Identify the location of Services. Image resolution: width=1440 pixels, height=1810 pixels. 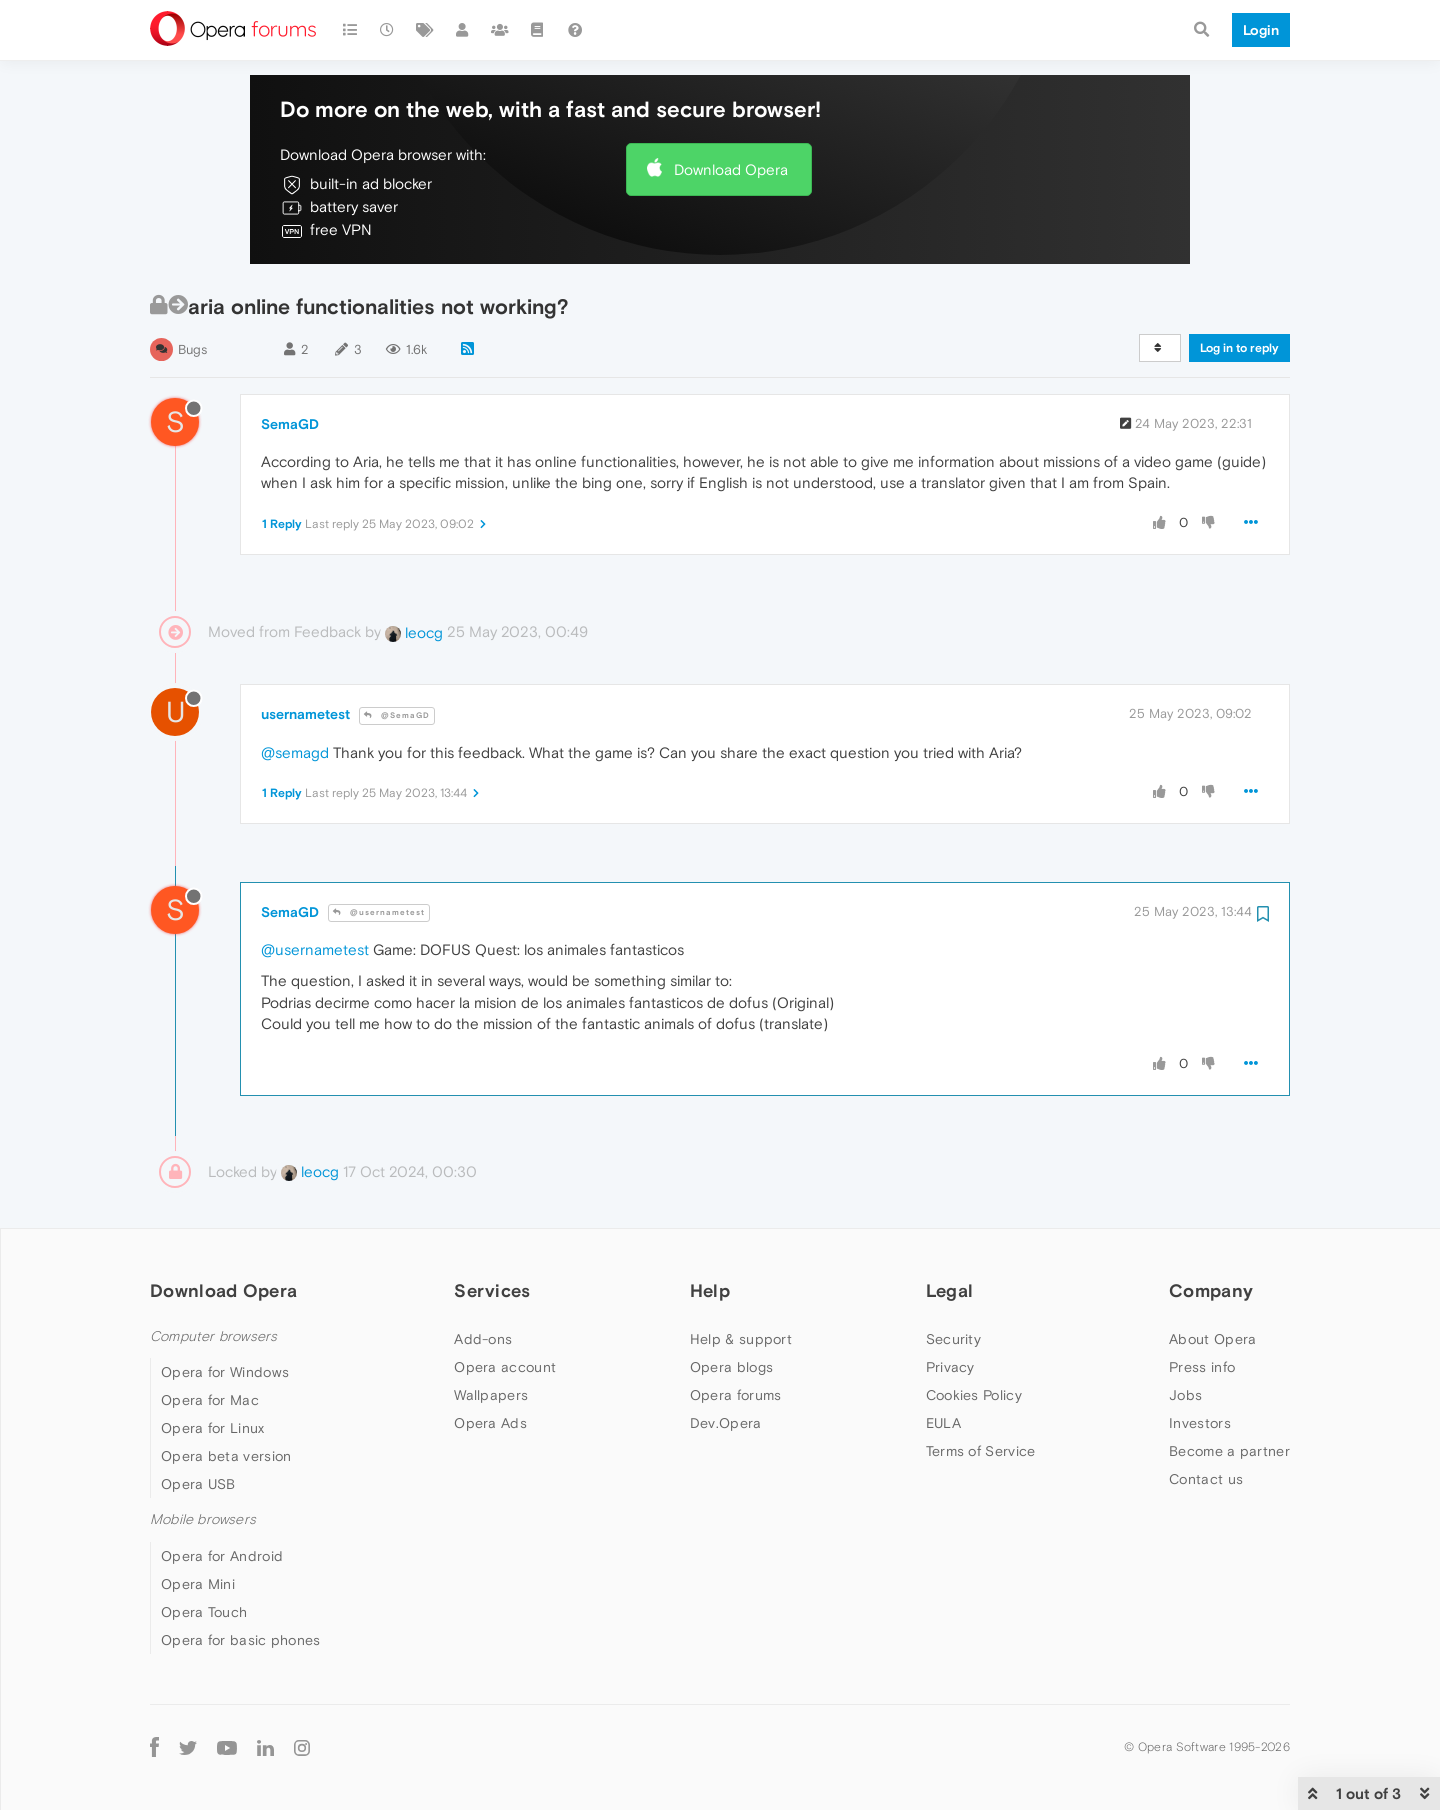
(492, 1290).